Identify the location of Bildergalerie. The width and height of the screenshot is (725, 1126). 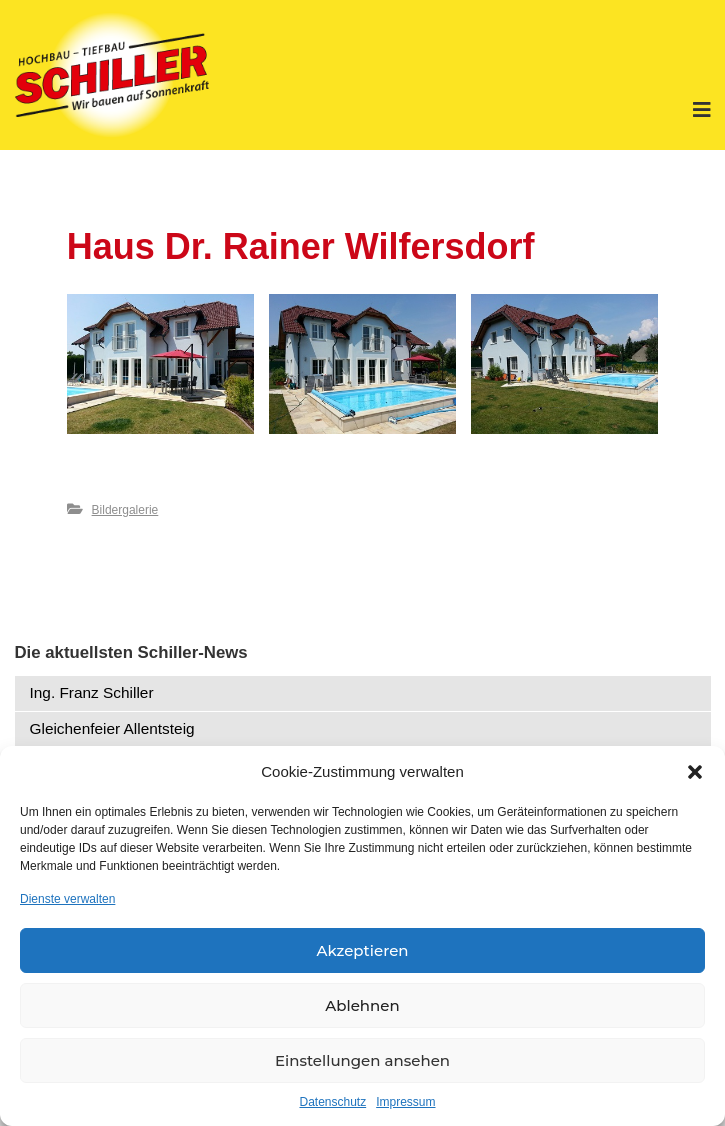
(125, 510).